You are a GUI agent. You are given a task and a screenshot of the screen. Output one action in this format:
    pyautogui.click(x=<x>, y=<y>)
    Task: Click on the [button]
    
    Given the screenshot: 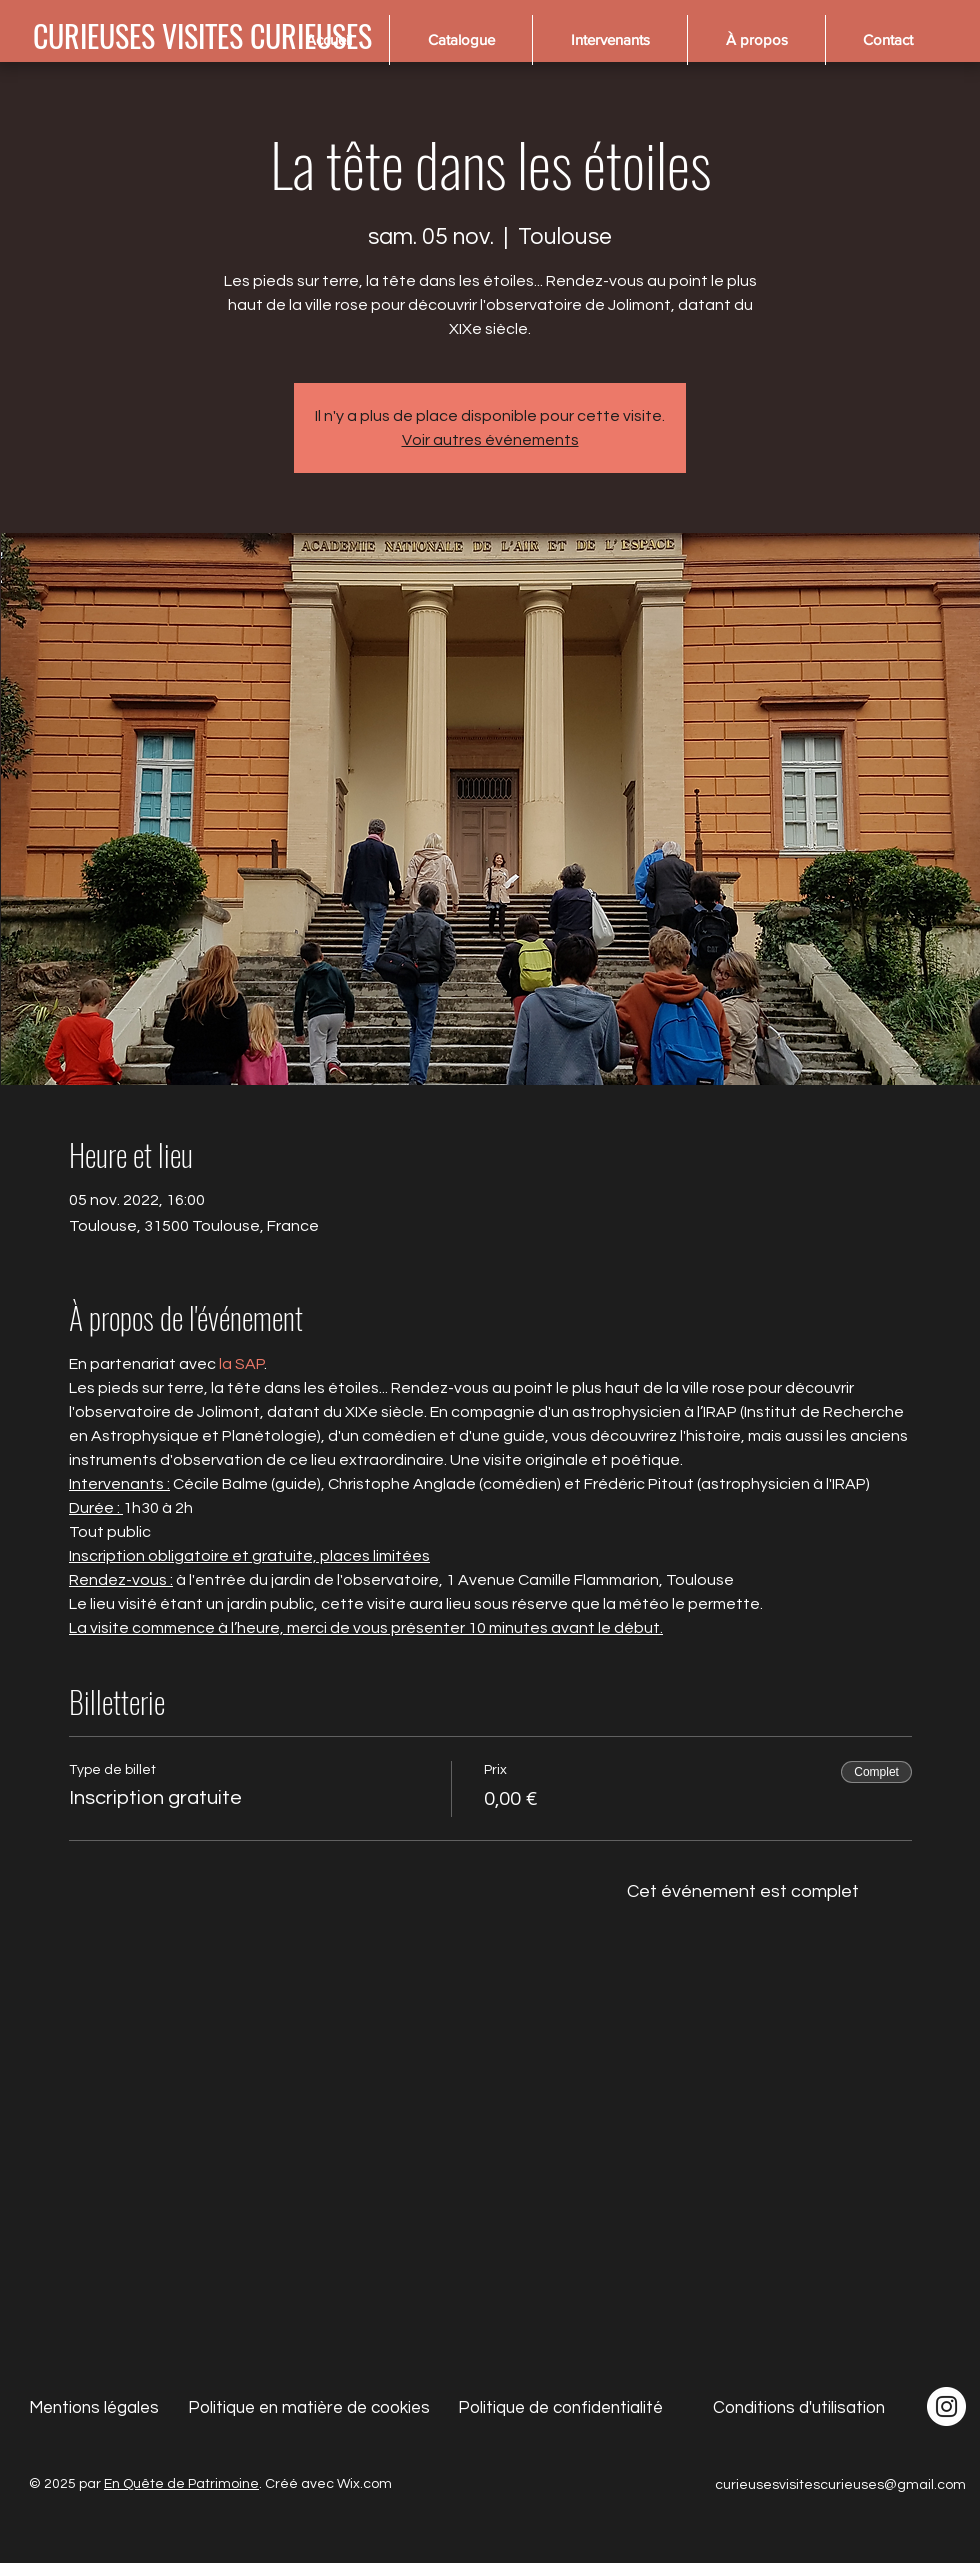 What is the action you would take?
    pyautogui.click(x=460, y=40)
    